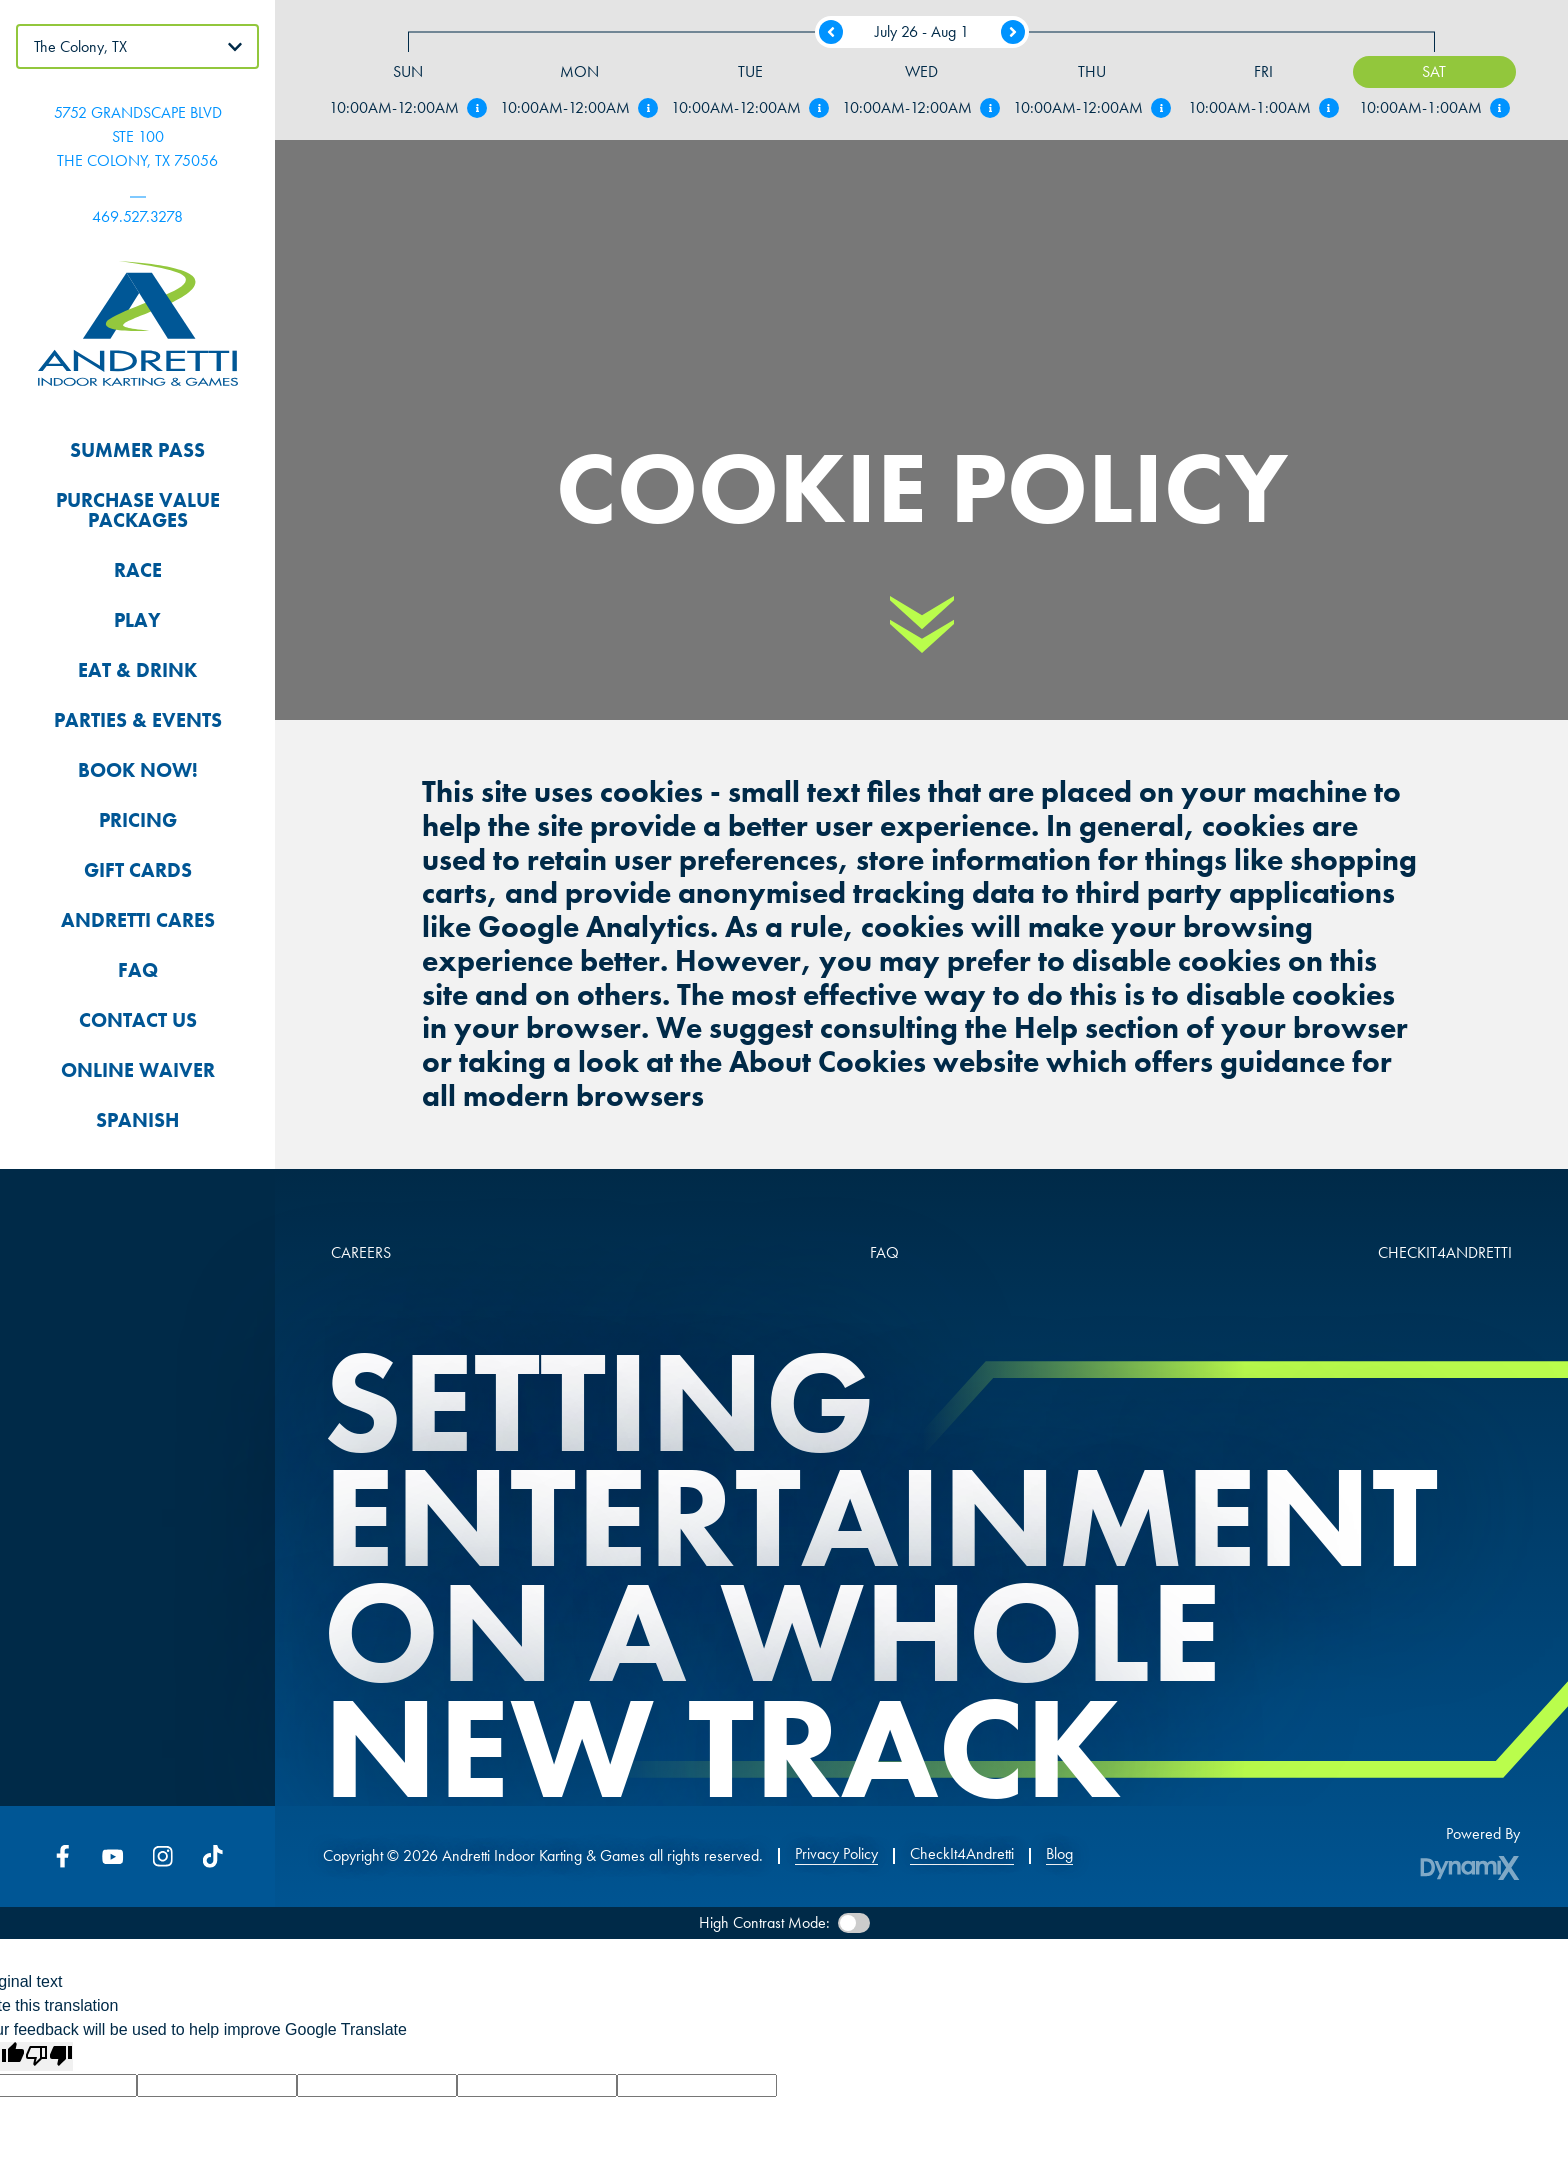 This screenshot has width=1568, height=2184. Describe the element at coordinates (113, 1856) in the screenshot. I see `YouTube` at that location.